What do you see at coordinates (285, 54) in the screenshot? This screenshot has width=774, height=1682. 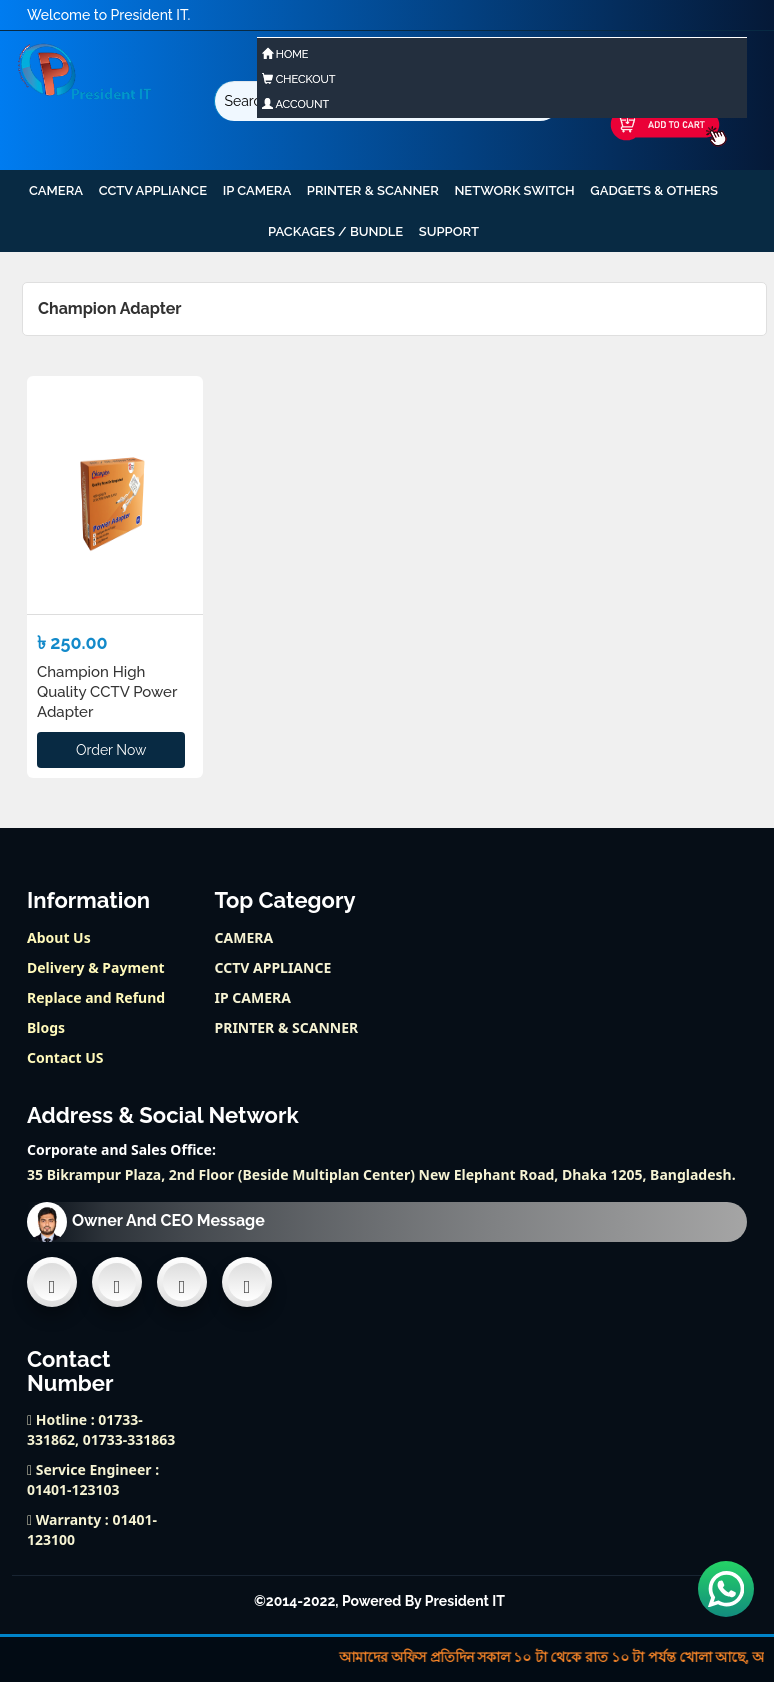 I see `Home` at bounding box center [285, 54].